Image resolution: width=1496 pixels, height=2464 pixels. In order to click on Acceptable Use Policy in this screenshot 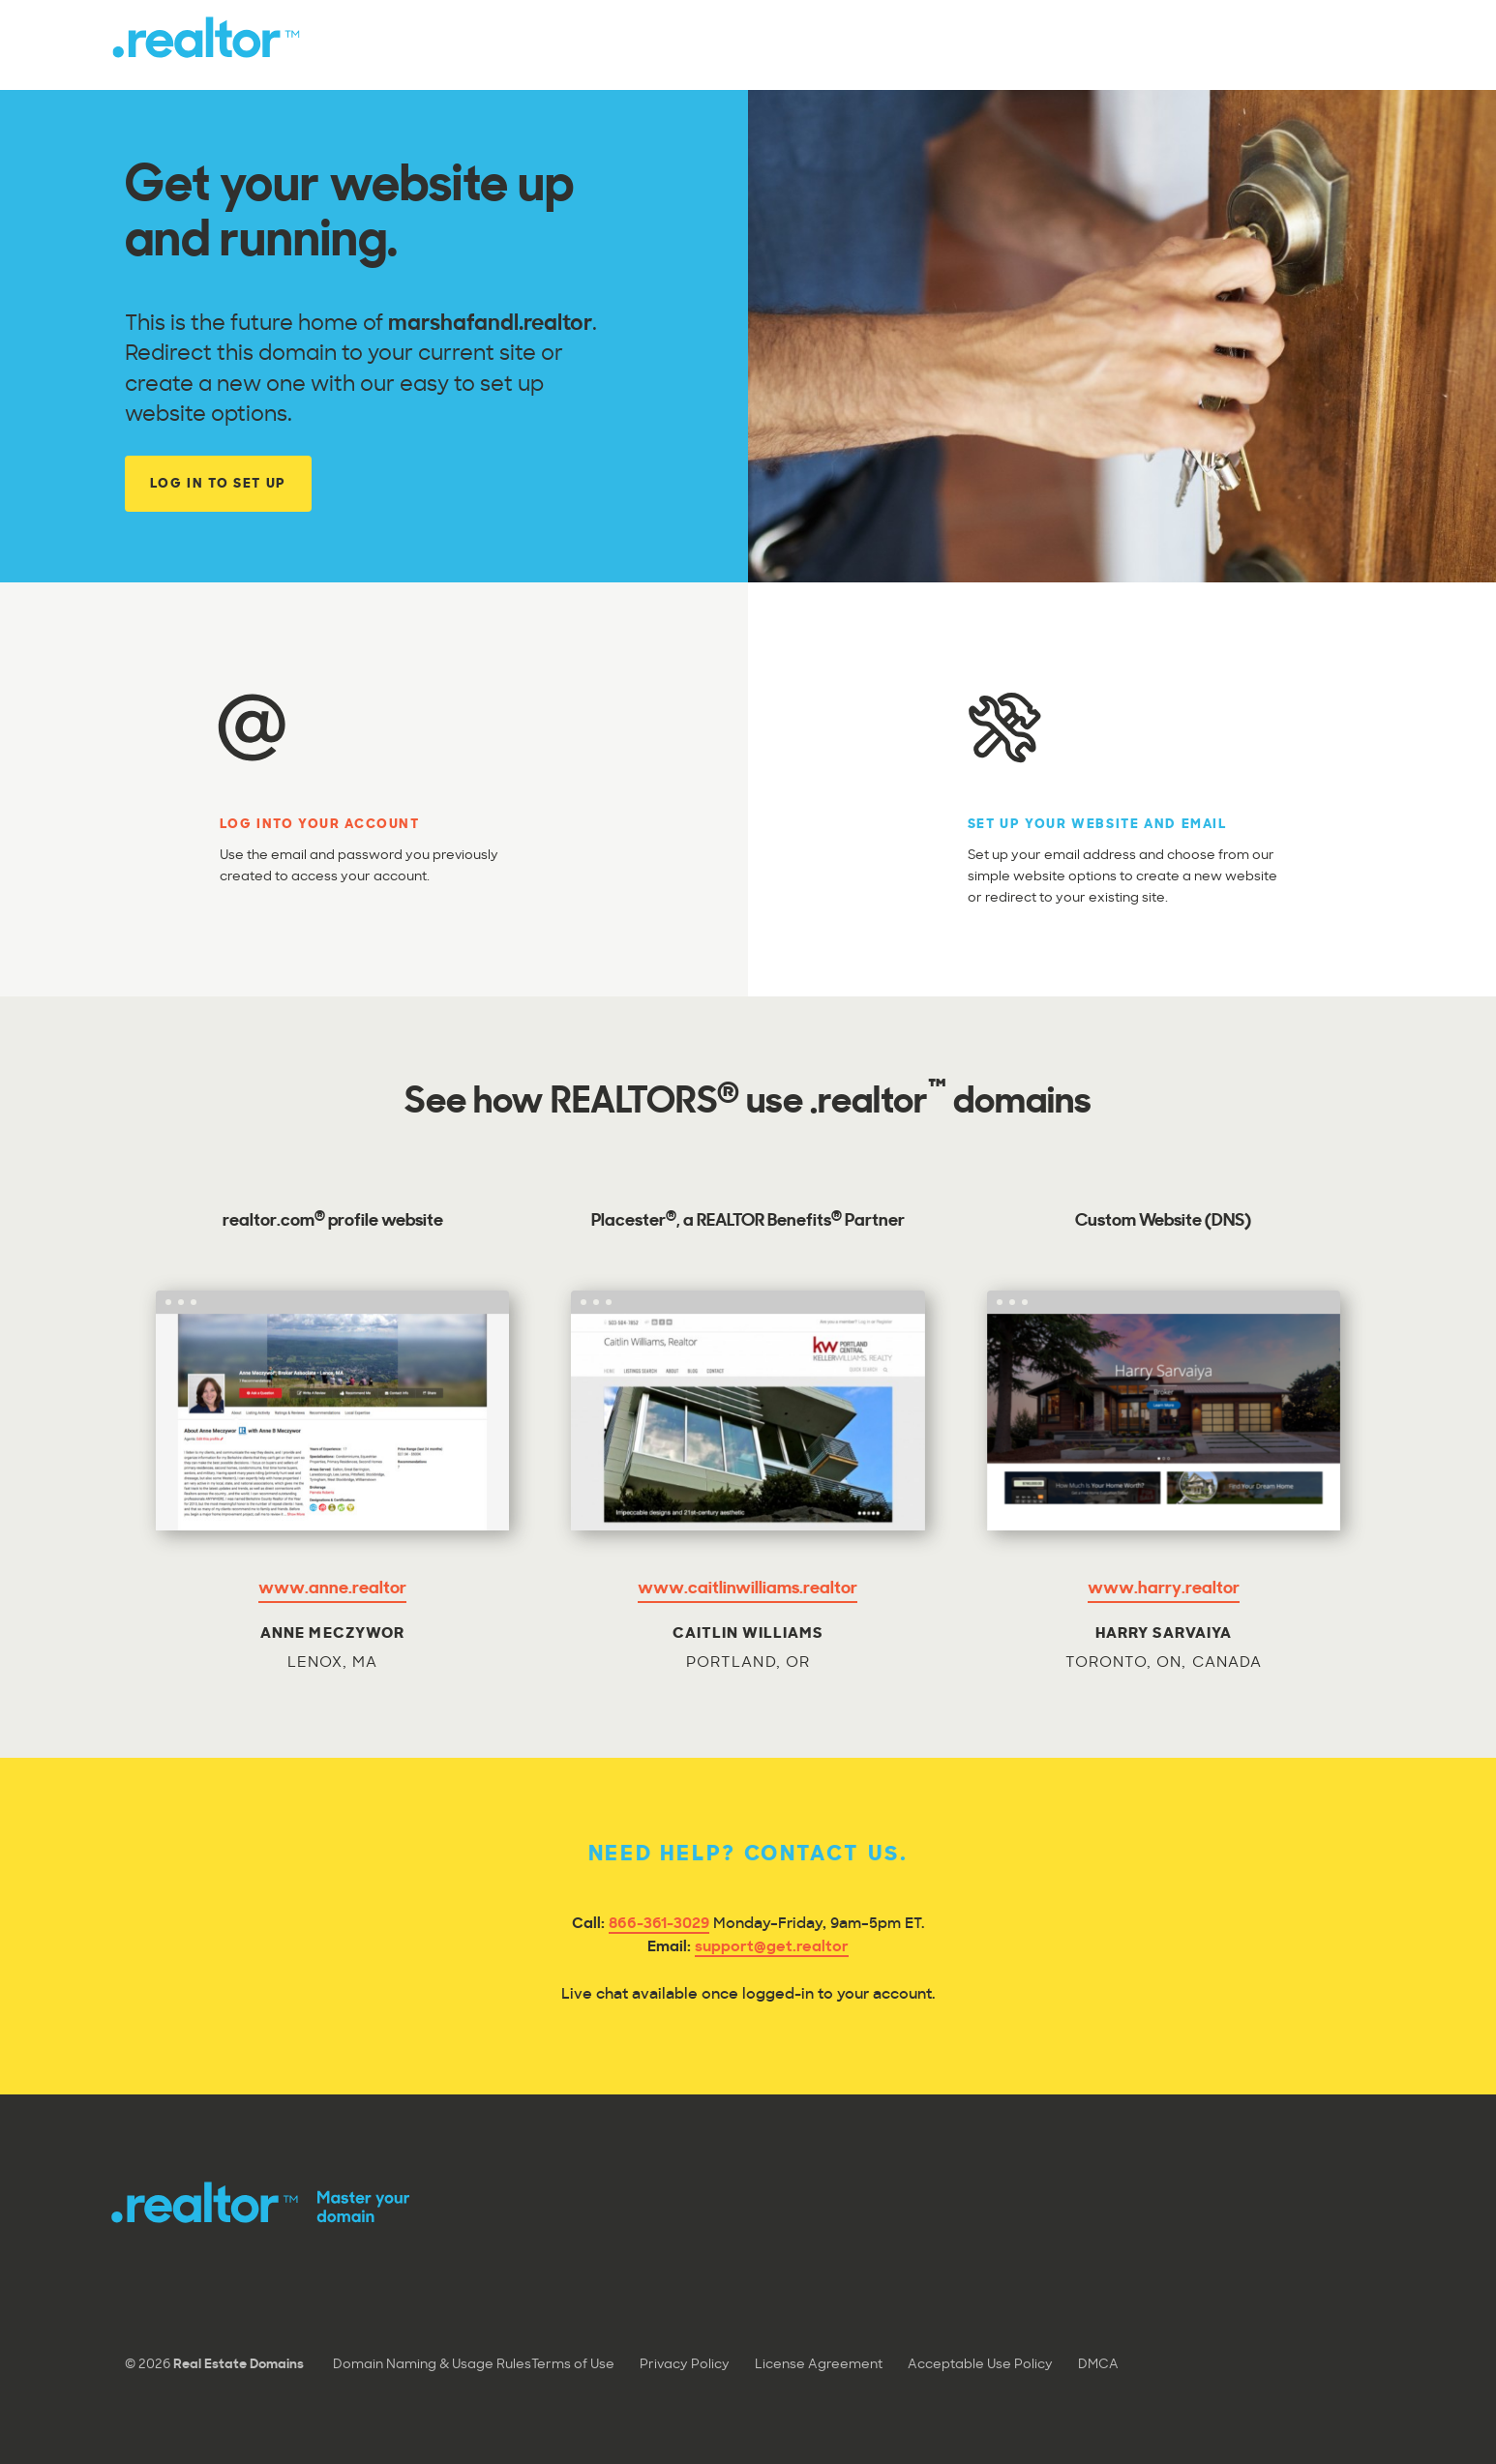, I will do `click(980, 2365)`.